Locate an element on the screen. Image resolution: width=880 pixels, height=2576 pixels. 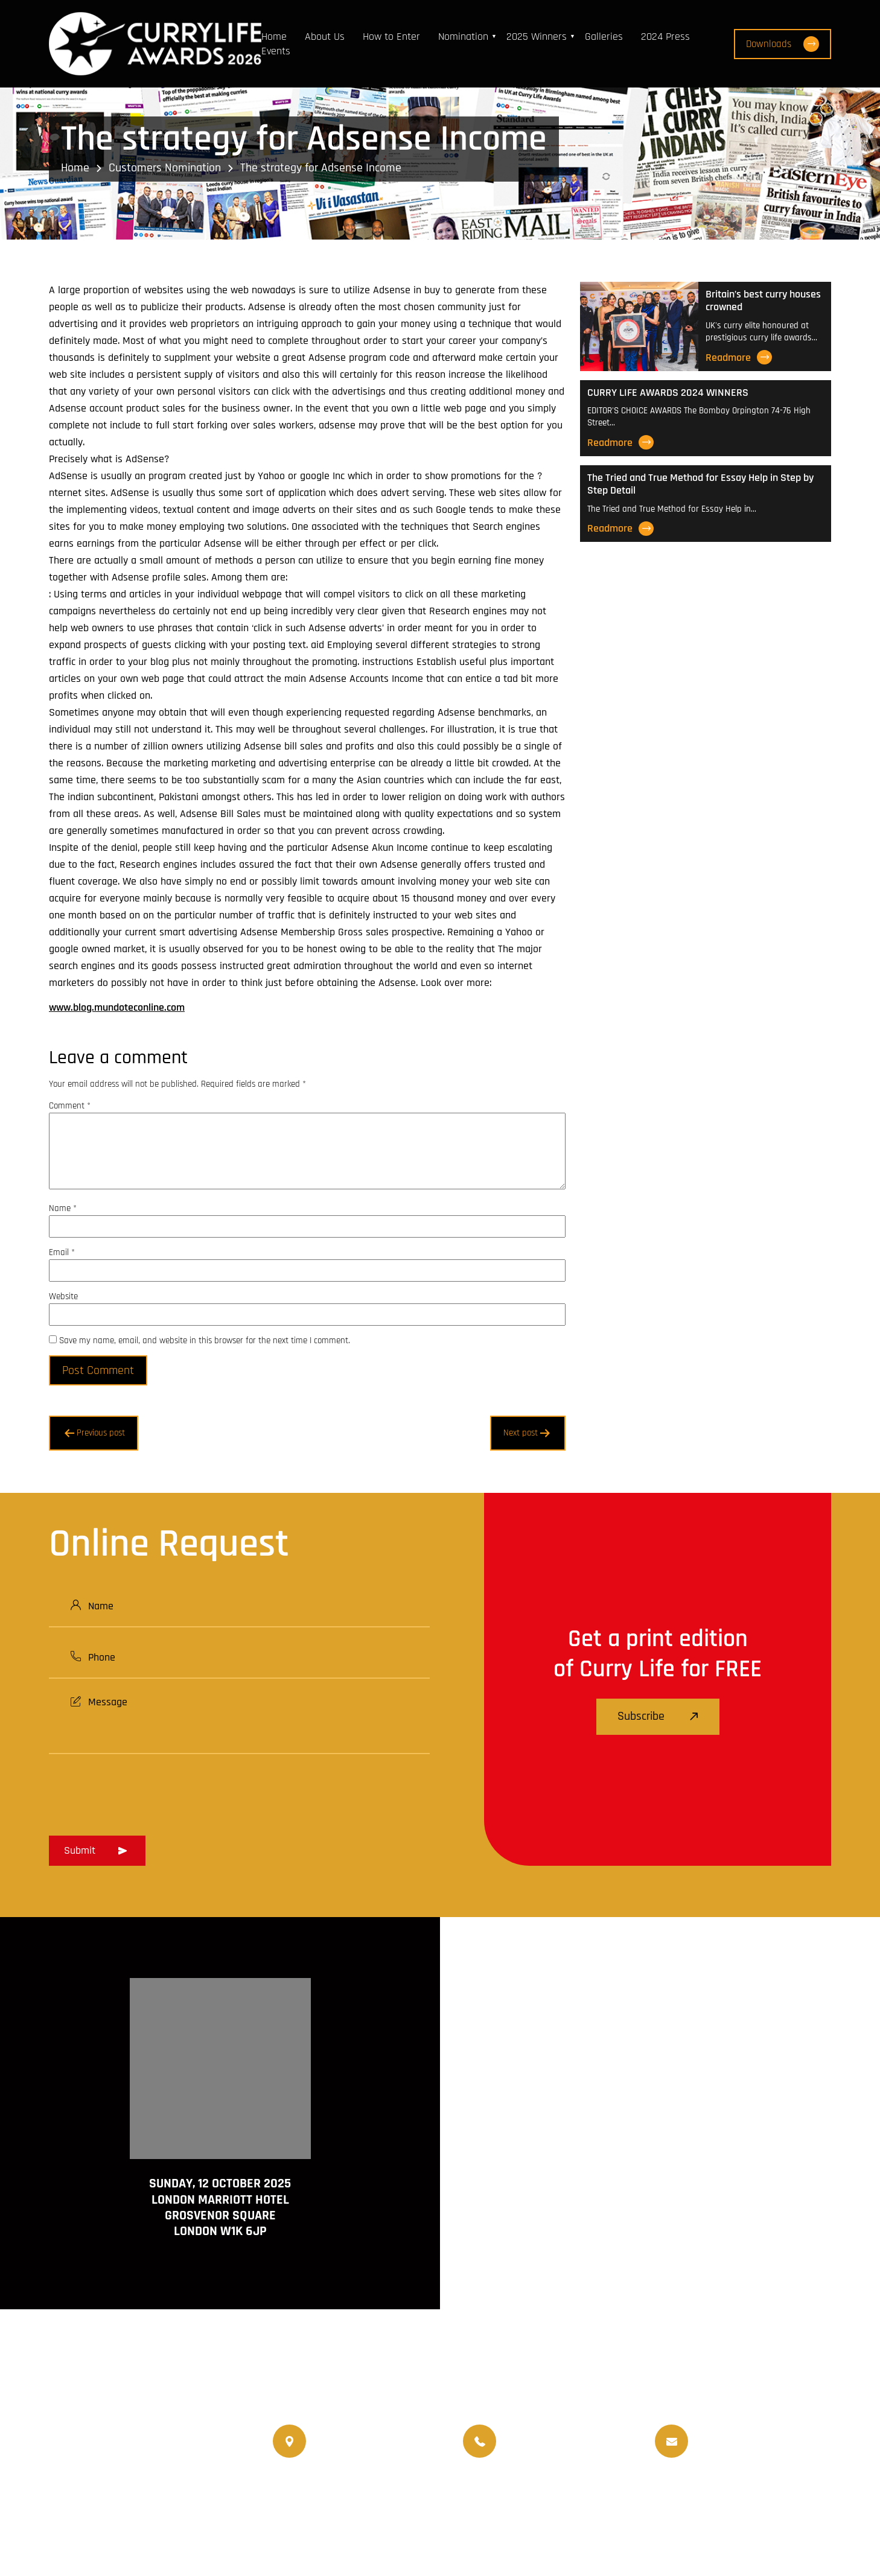
Travellife Magazine is located at coordinates (413, 2497).